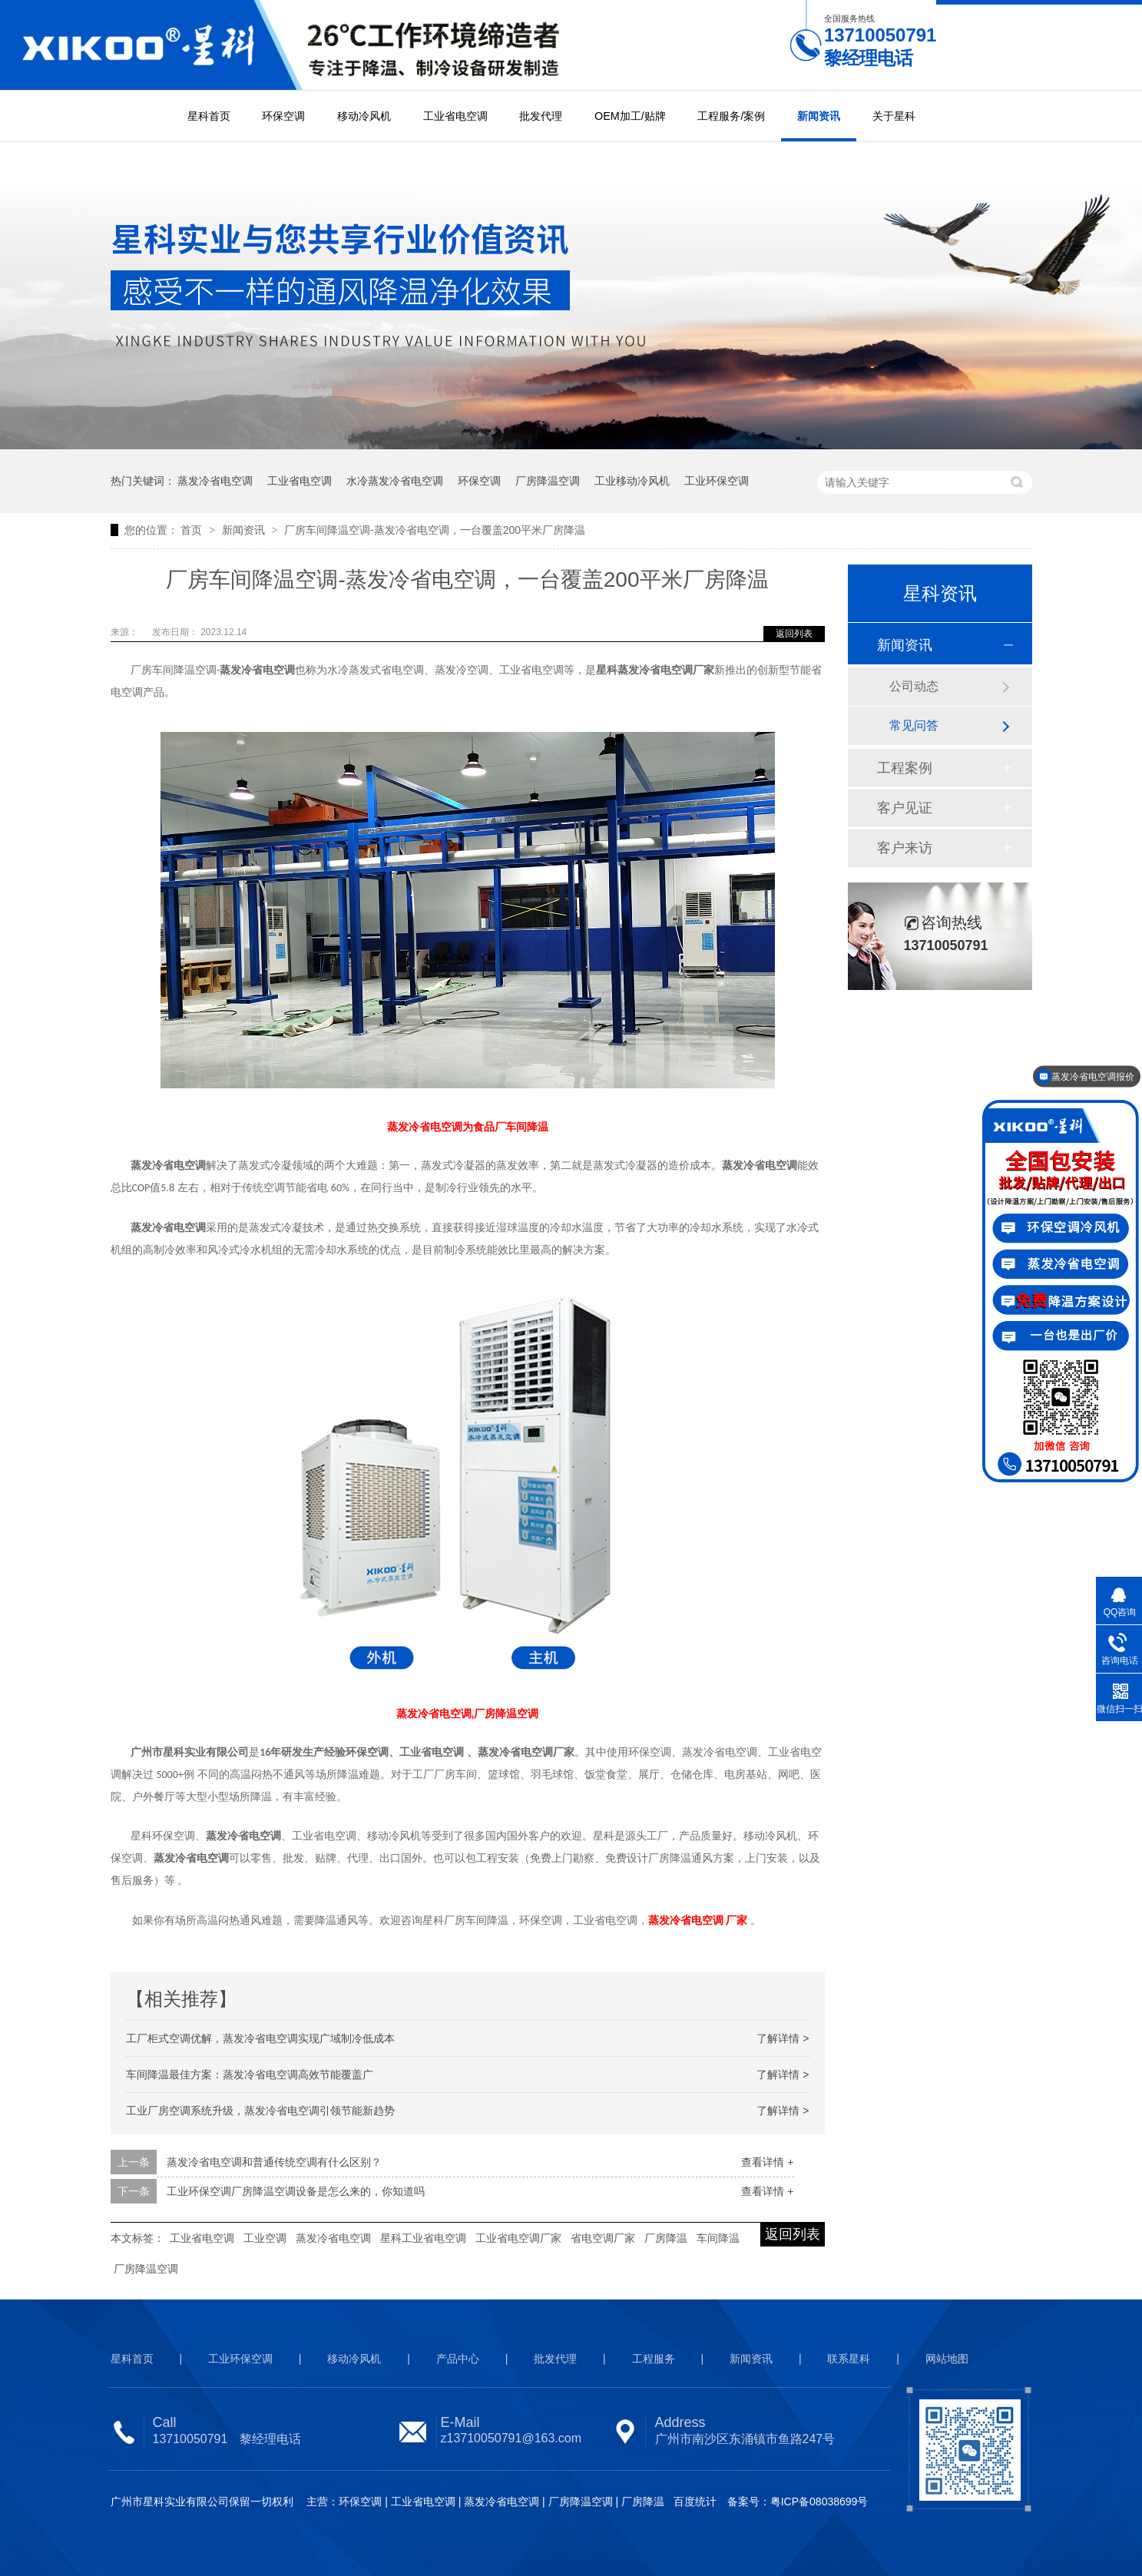 The width and height of the screenshot is (1142, 2576). Describe the element at coordinates (260, 2110) in the screenshot. I see `工业厂房空调系统升级，蒸发冷省电空调引领节能新趋势` at that location.